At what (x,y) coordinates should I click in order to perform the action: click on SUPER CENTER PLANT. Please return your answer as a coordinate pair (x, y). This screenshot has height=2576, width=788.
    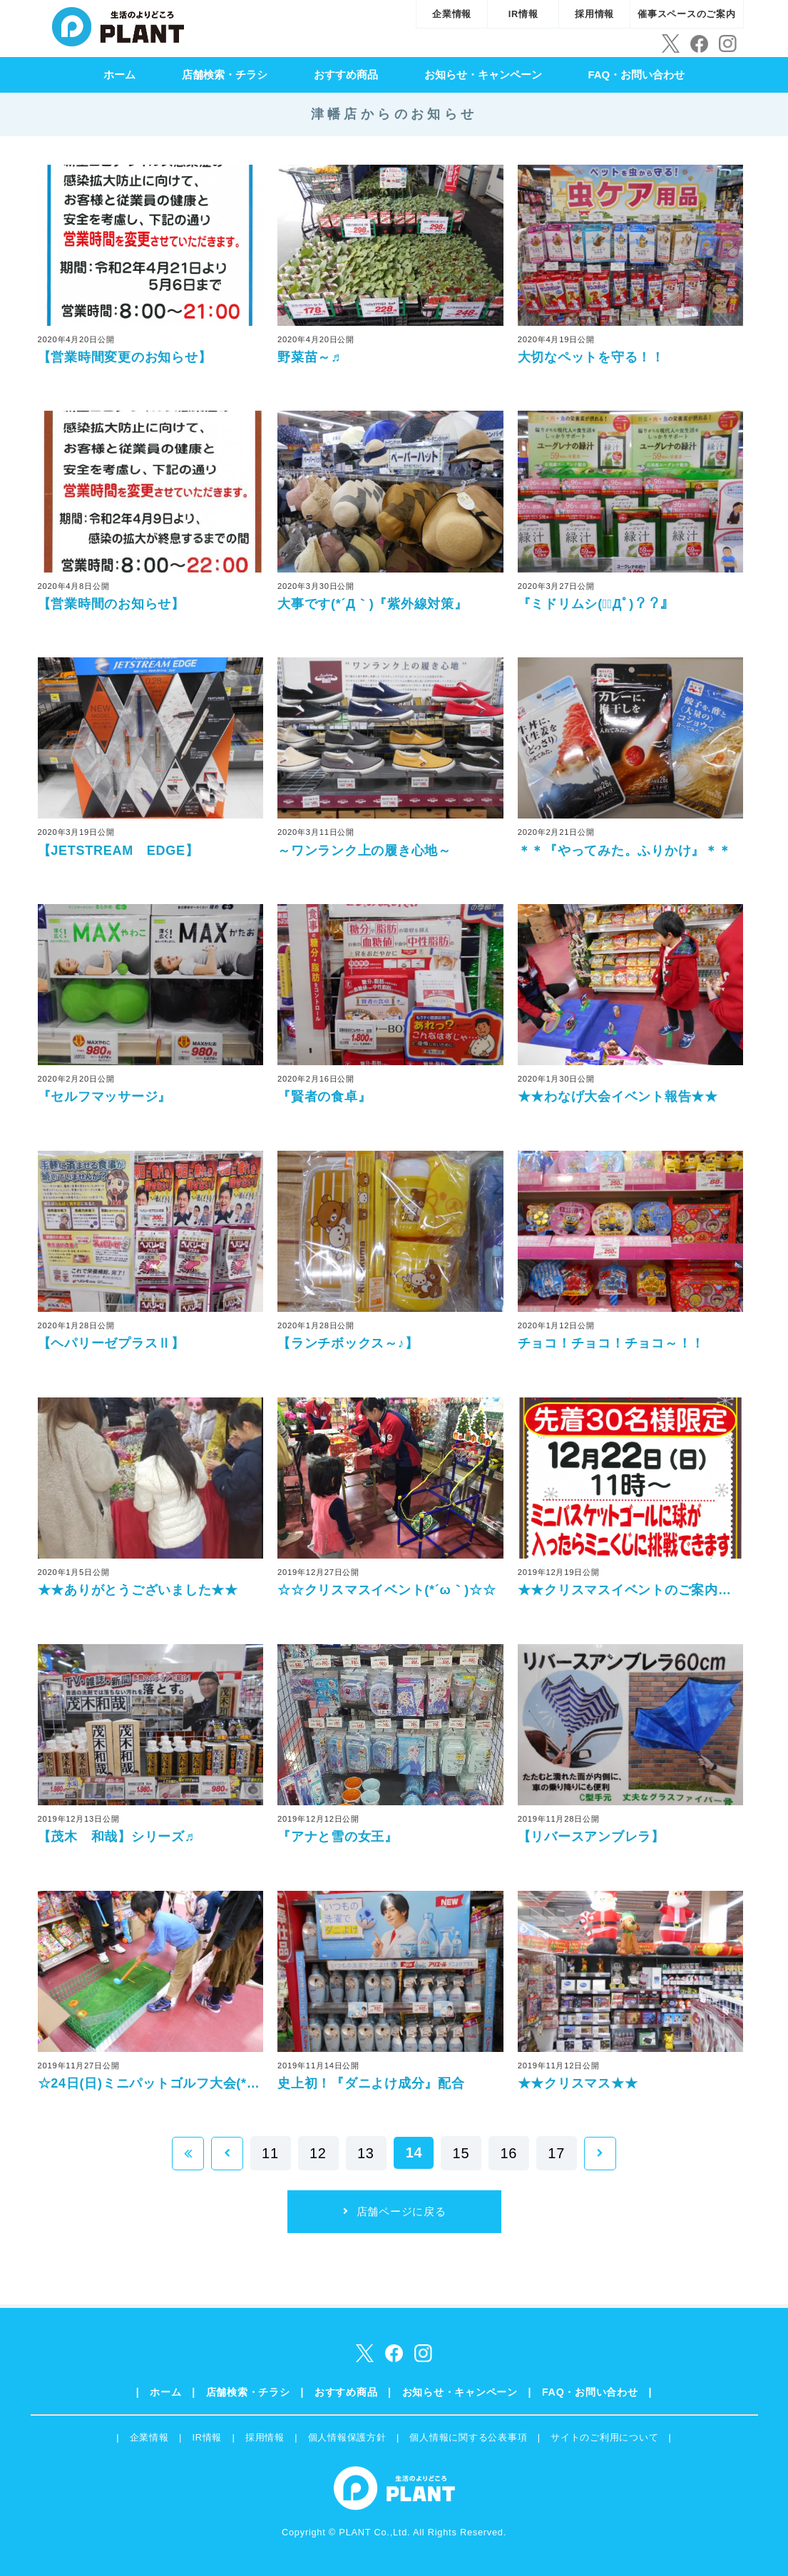
    Looking at the image, I should click on (118, 25).